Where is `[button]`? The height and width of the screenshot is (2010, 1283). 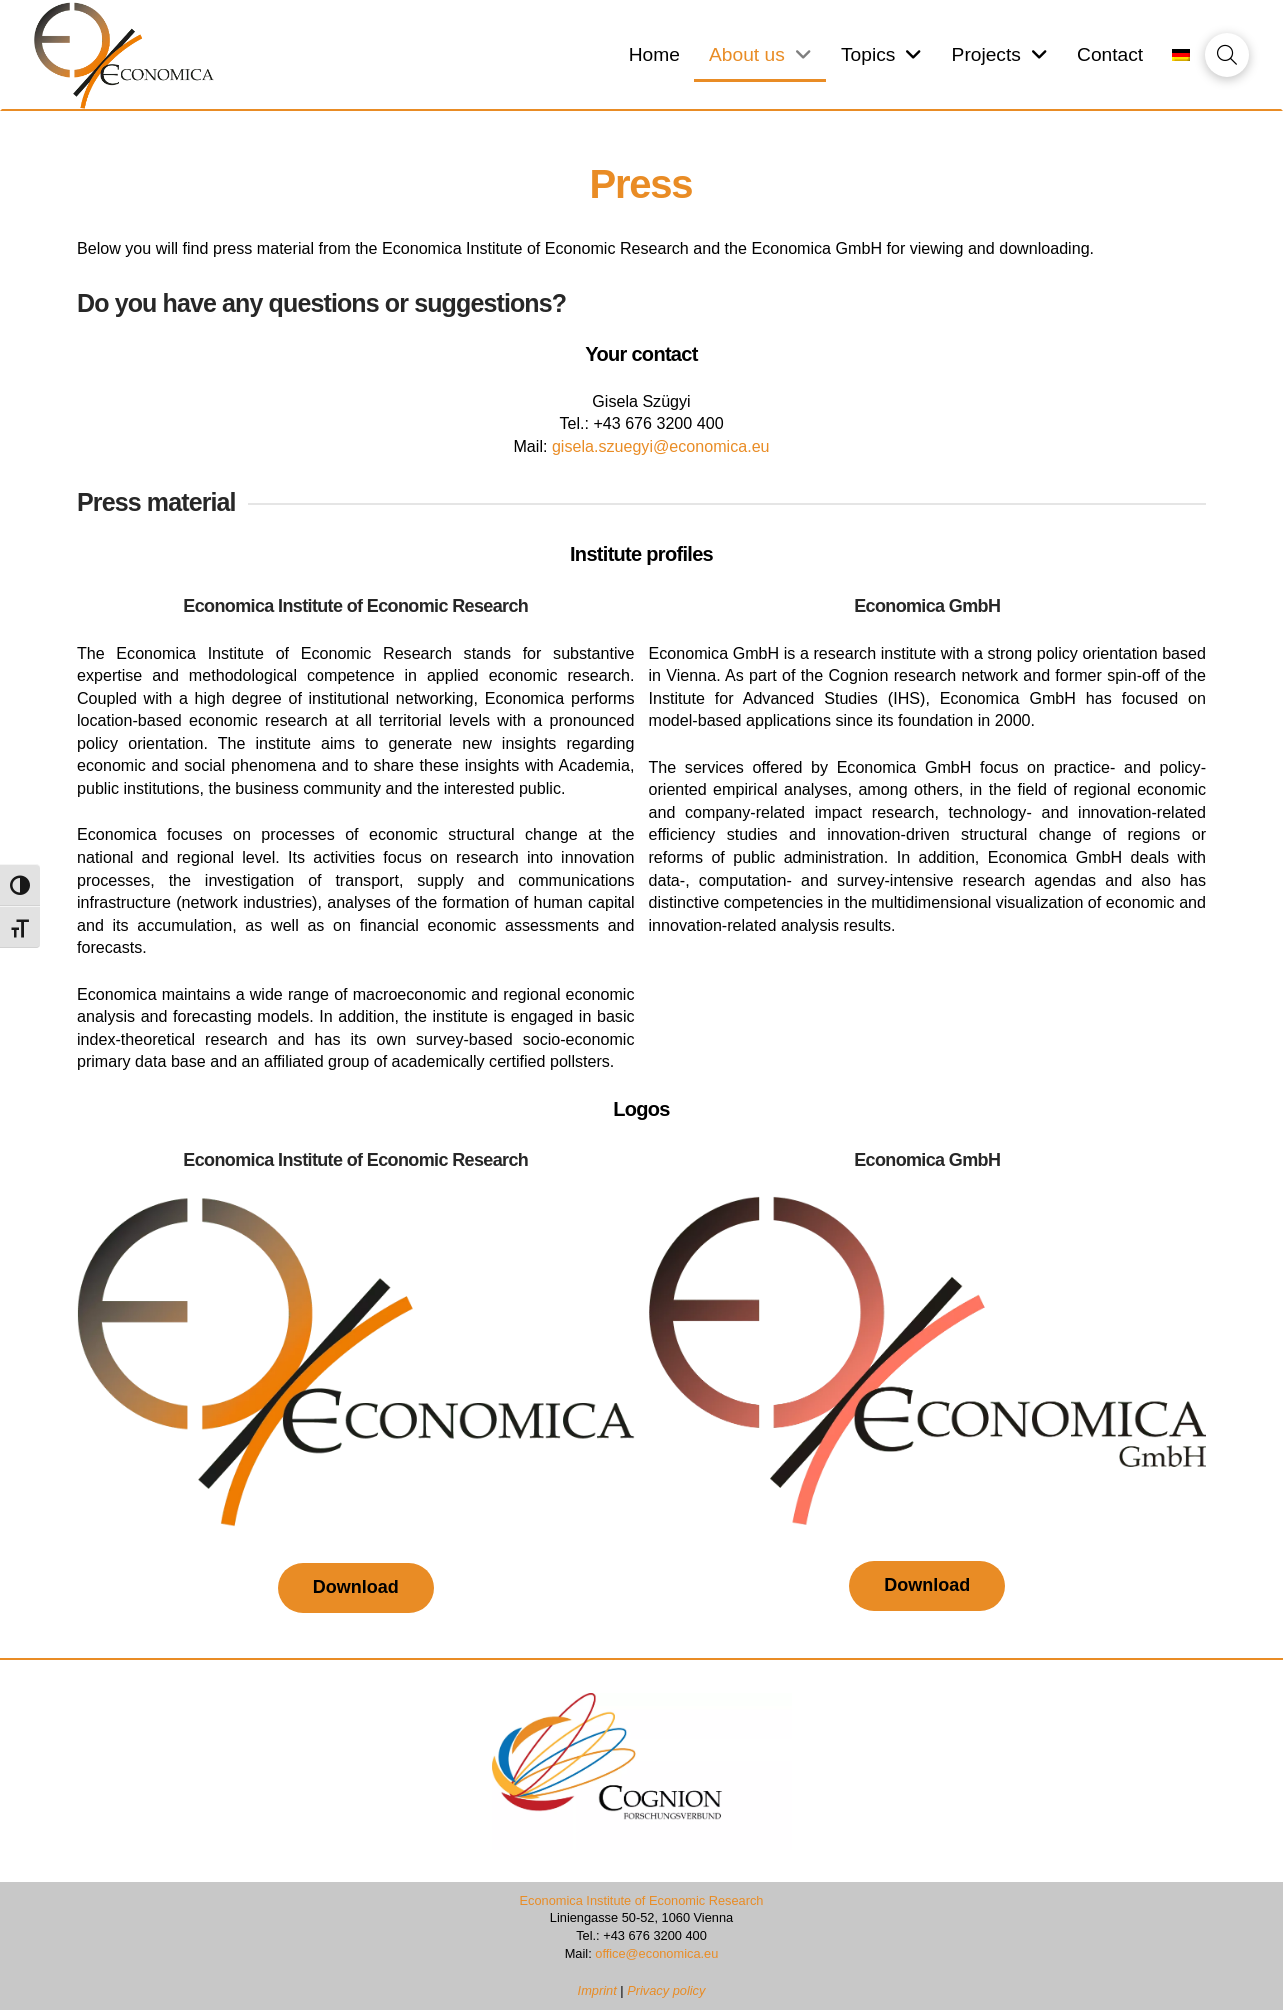 [button] is located at coordinates (1227, 55).